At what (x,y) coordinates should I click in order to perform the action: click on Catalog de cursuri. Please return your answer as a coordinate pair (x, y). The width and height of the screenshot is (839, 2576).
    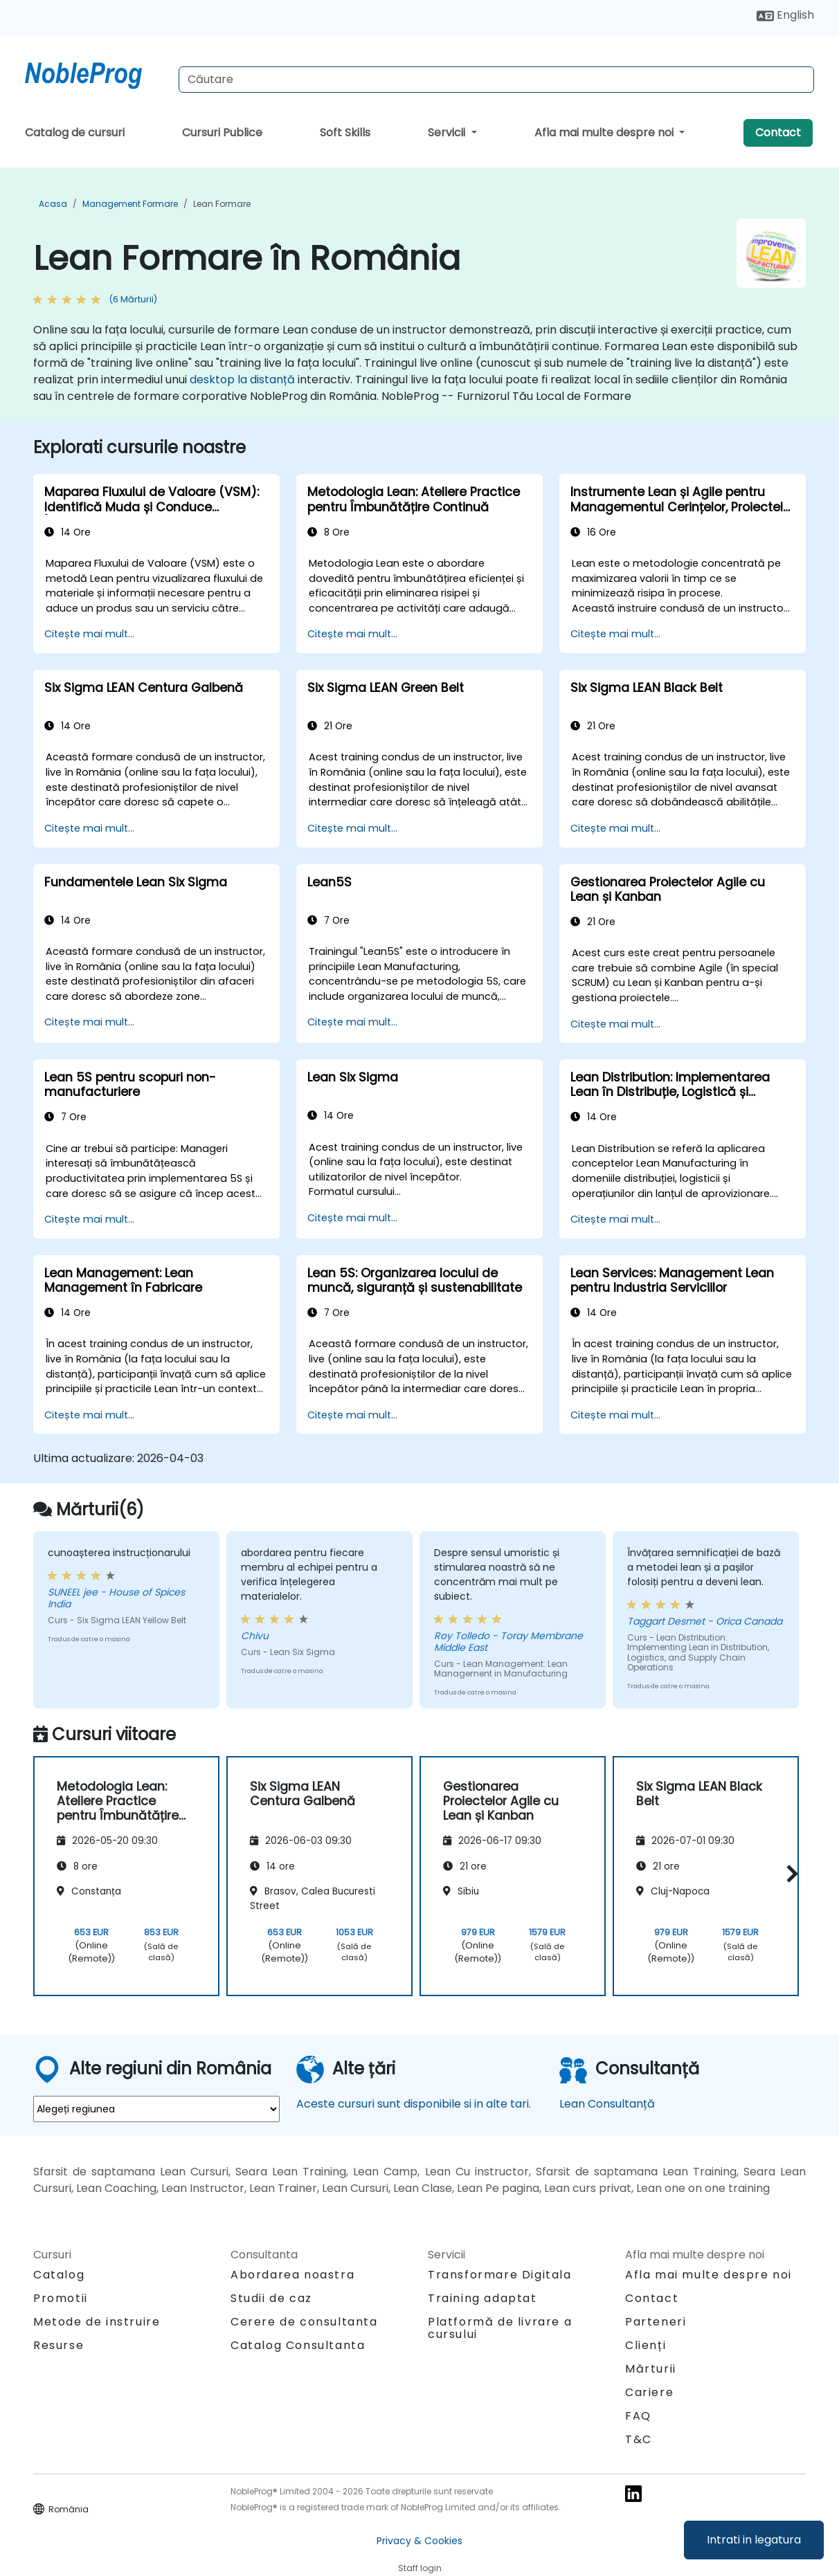
    Looking at the image, I should click on (75, 132).